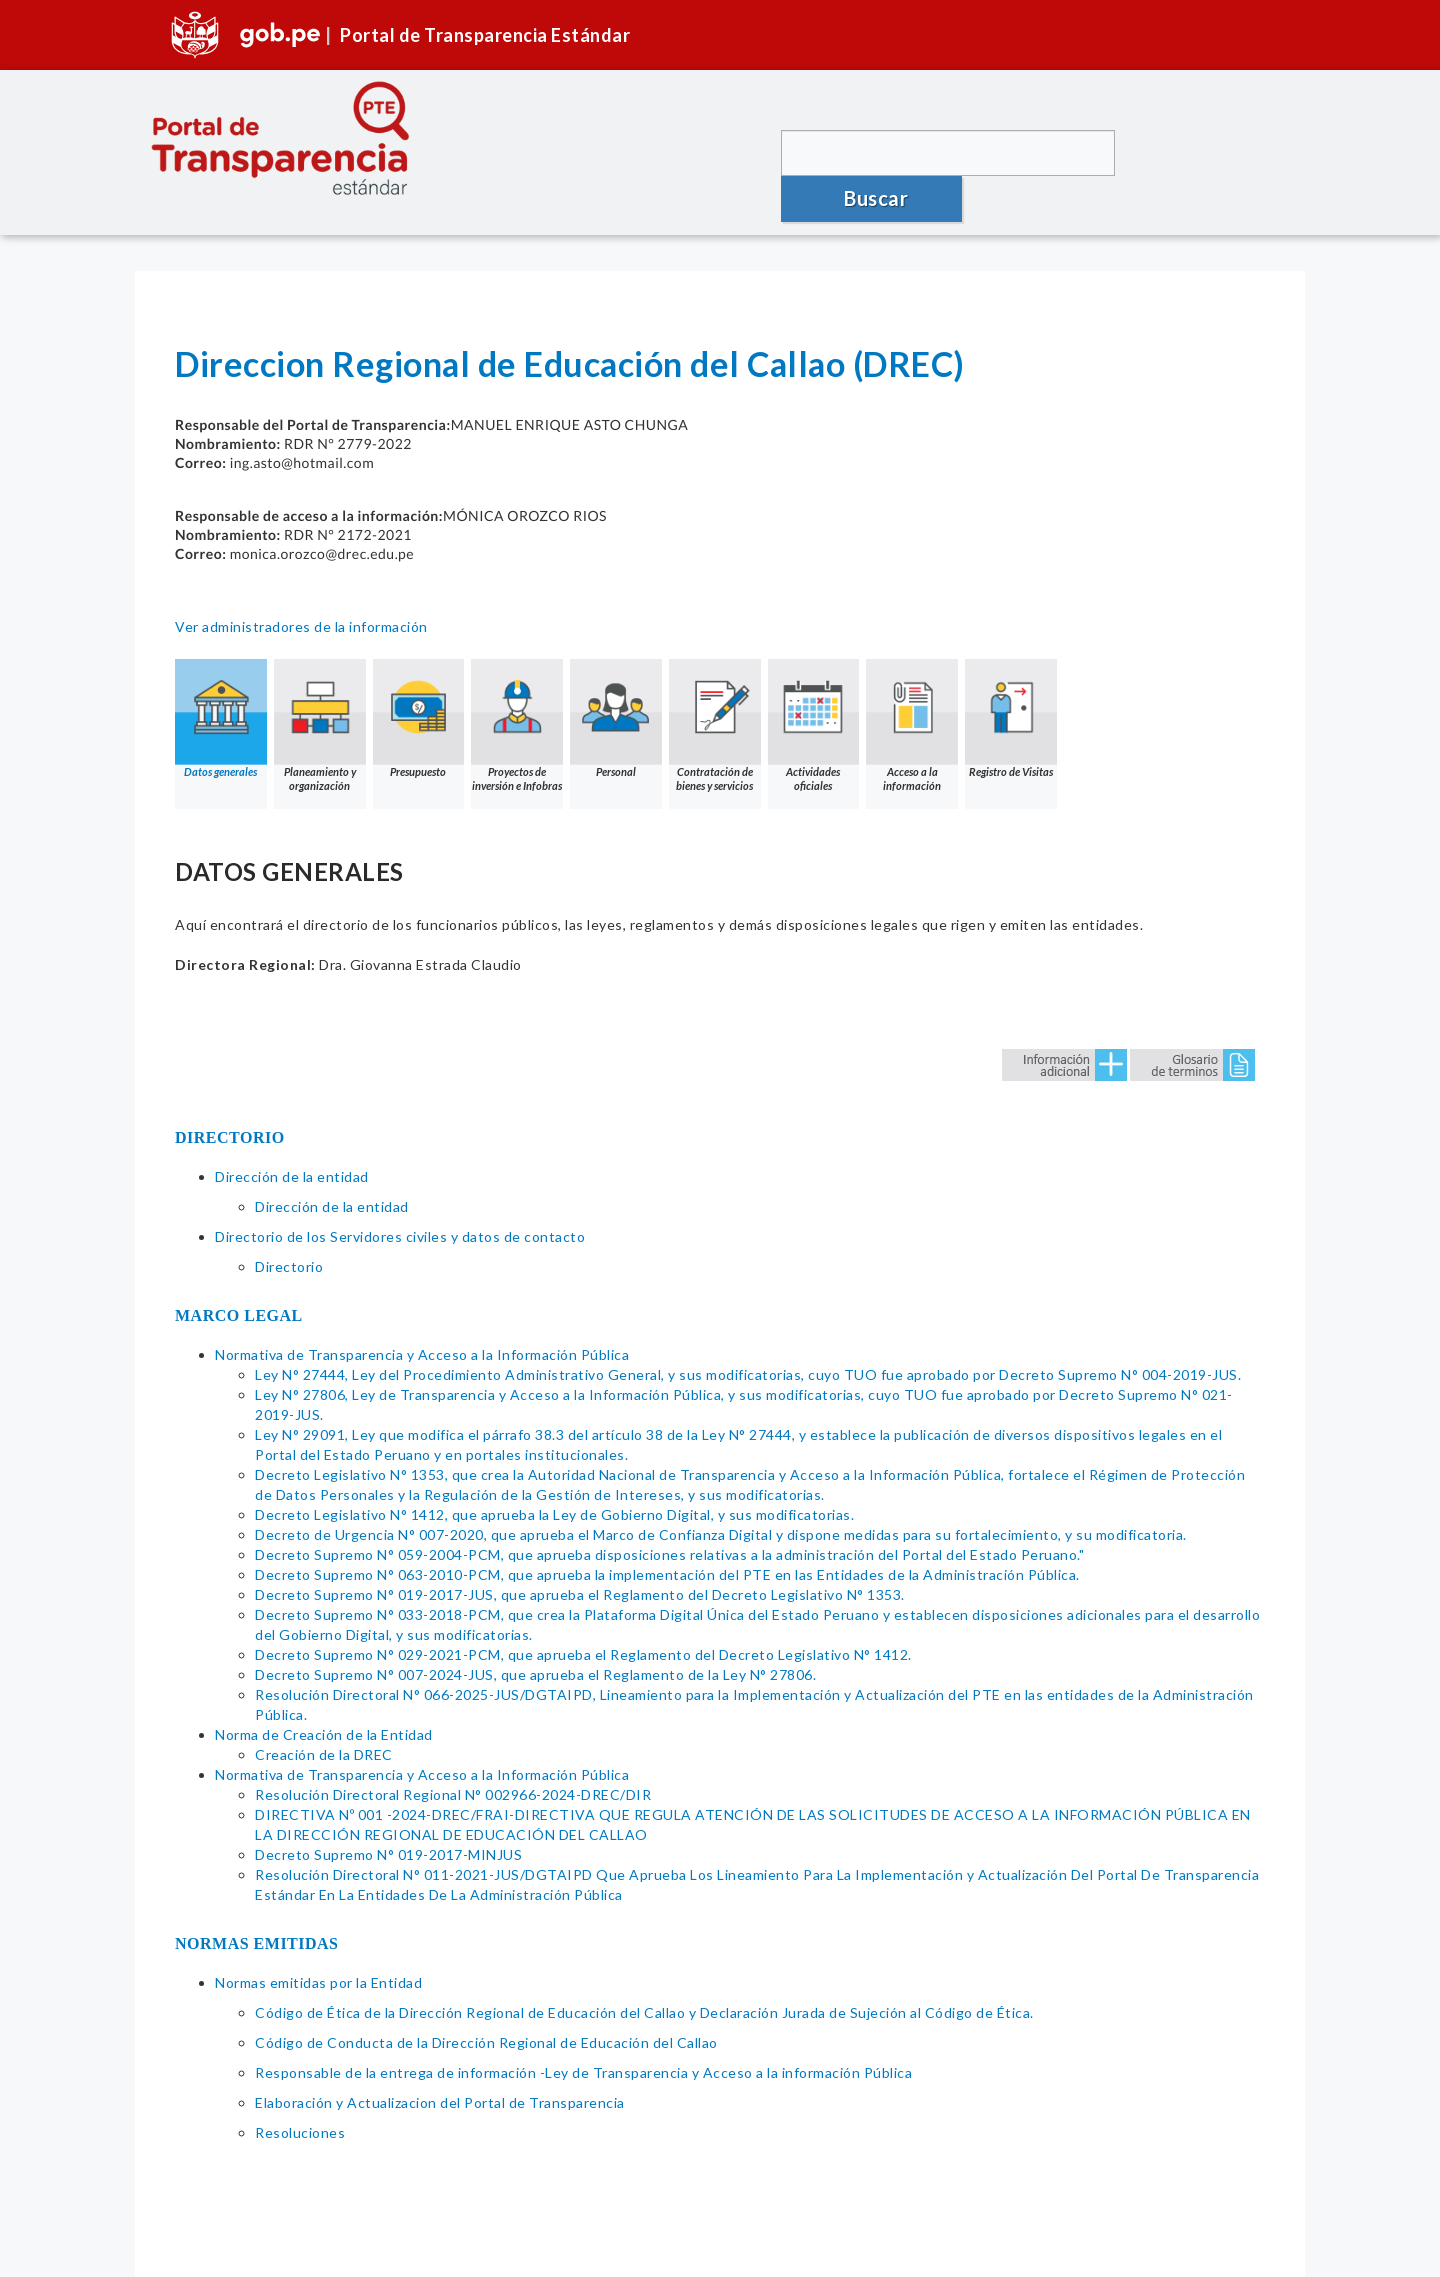 This screenshot has width=1440, height=2277. Describe the element at coordinates (486, 2016) in the screenshot. I see `Código de Conducta de la Dirección Regional de Educación del Callao` at that location.